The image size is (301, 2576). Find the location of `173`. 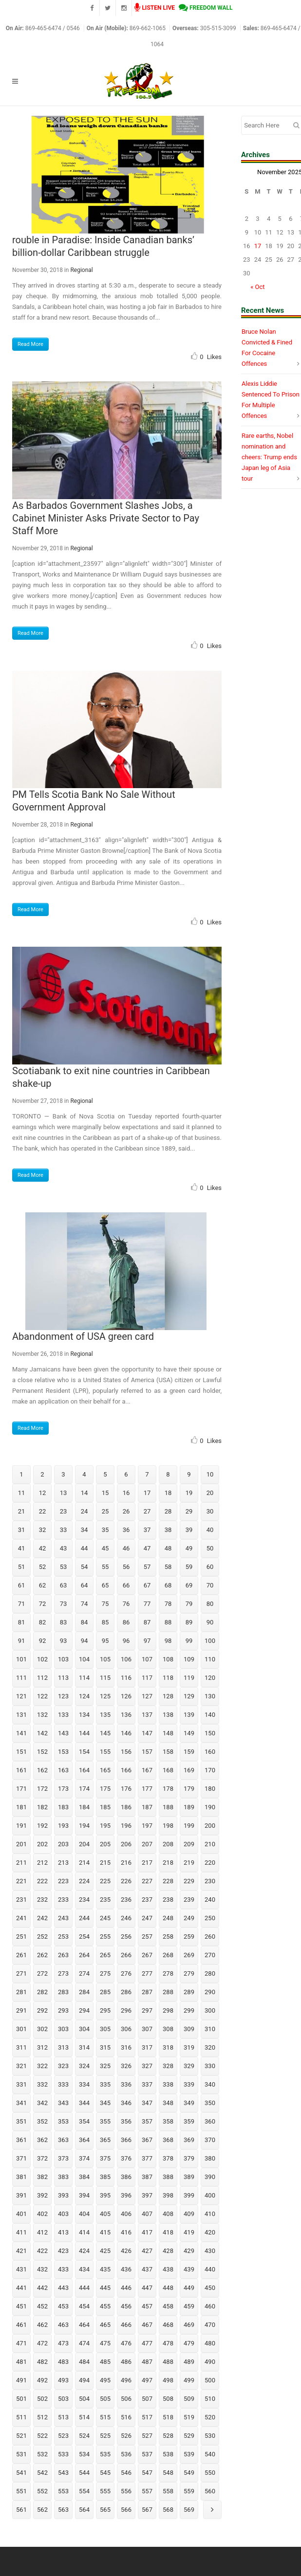

173 is located at coordinates (63, 1788).